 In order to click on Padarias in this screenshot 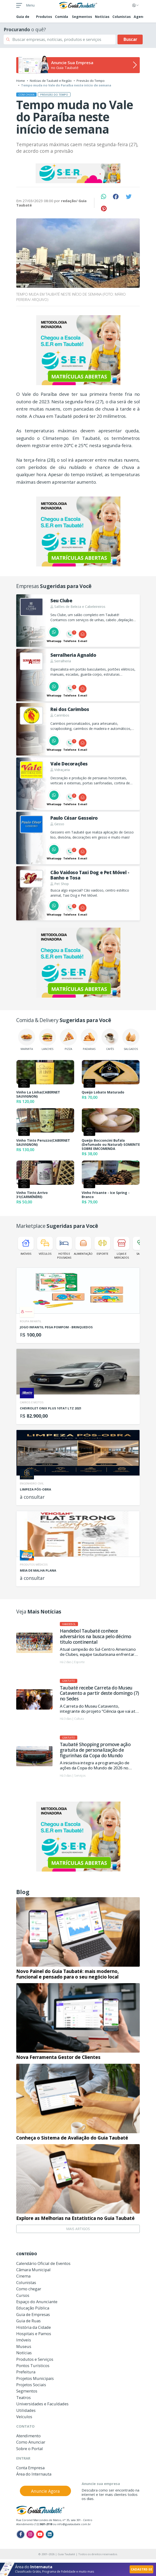, I will do `click(89, 1040)`.